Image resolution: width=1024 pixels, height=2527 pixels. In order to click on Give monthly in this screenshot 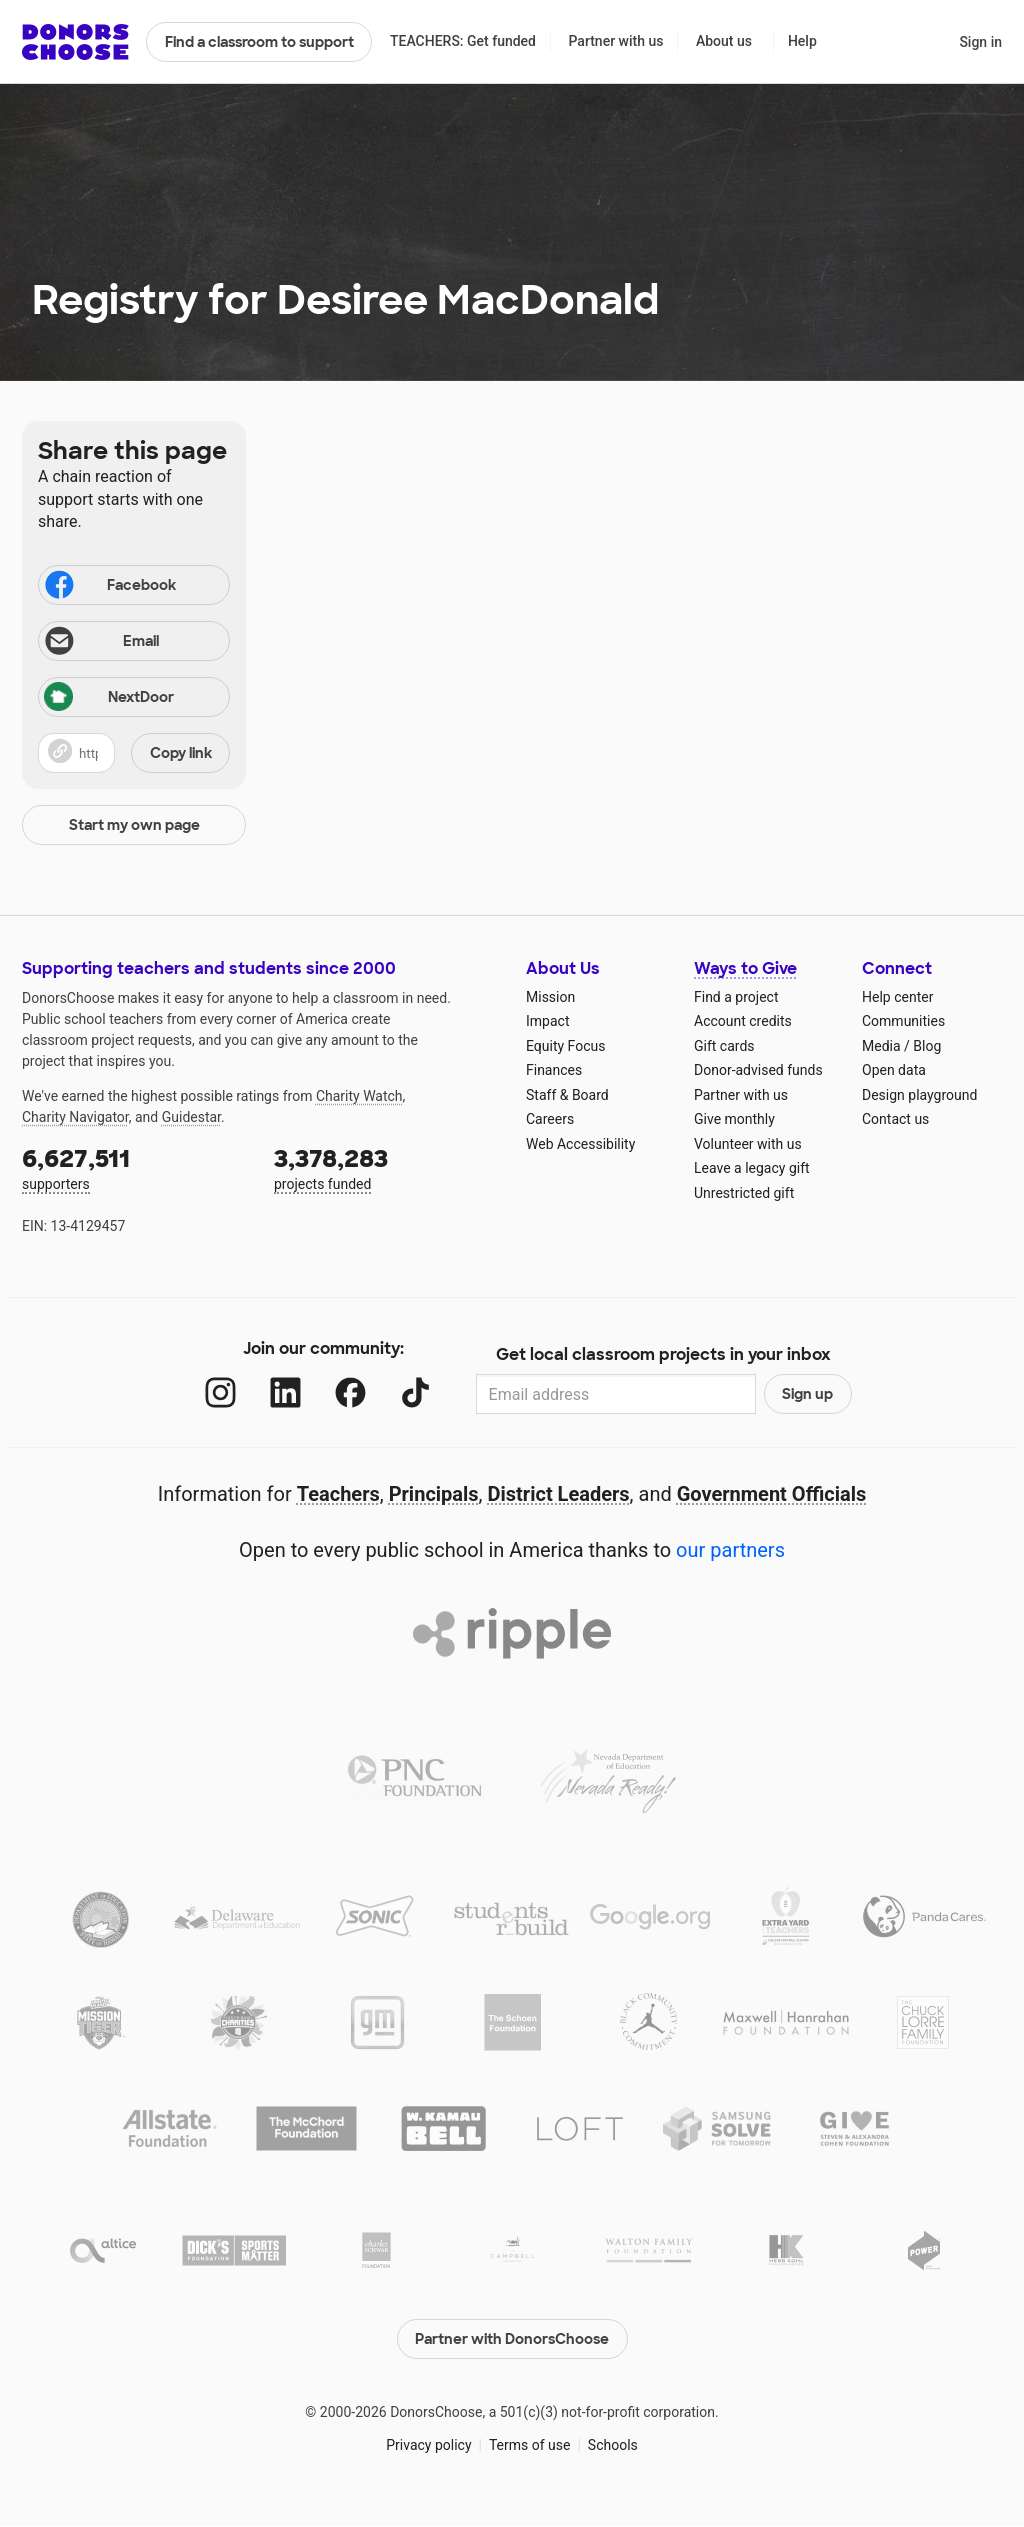, I will do `click(734, 1119)`.